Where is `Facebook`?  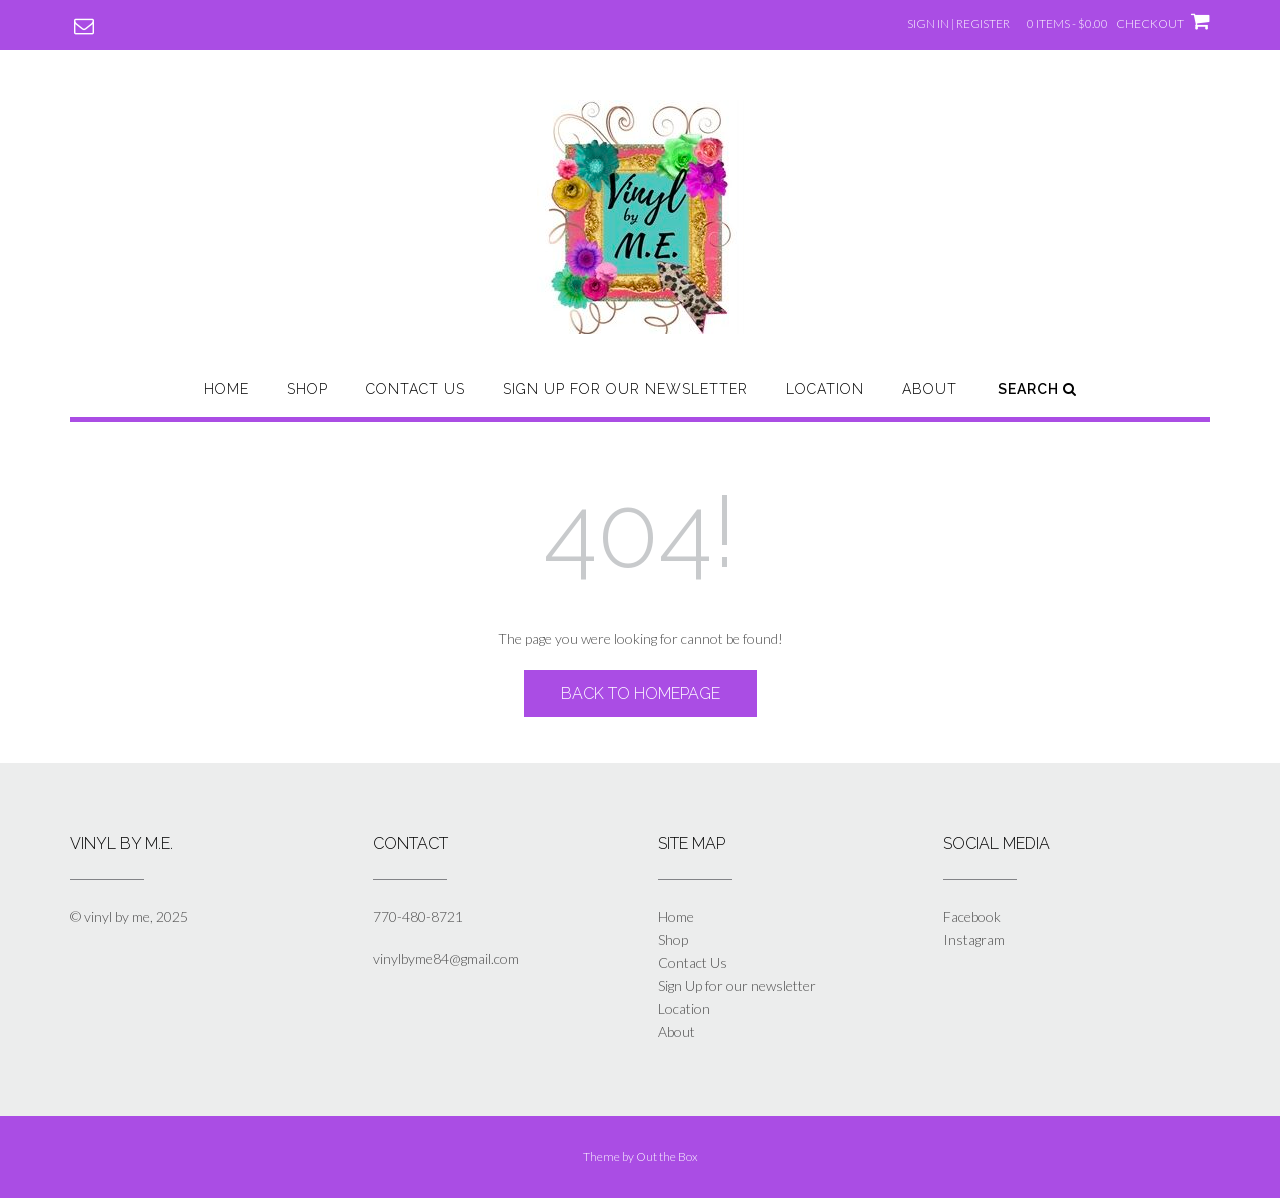 Facebook is located at coordinates (972, 916).